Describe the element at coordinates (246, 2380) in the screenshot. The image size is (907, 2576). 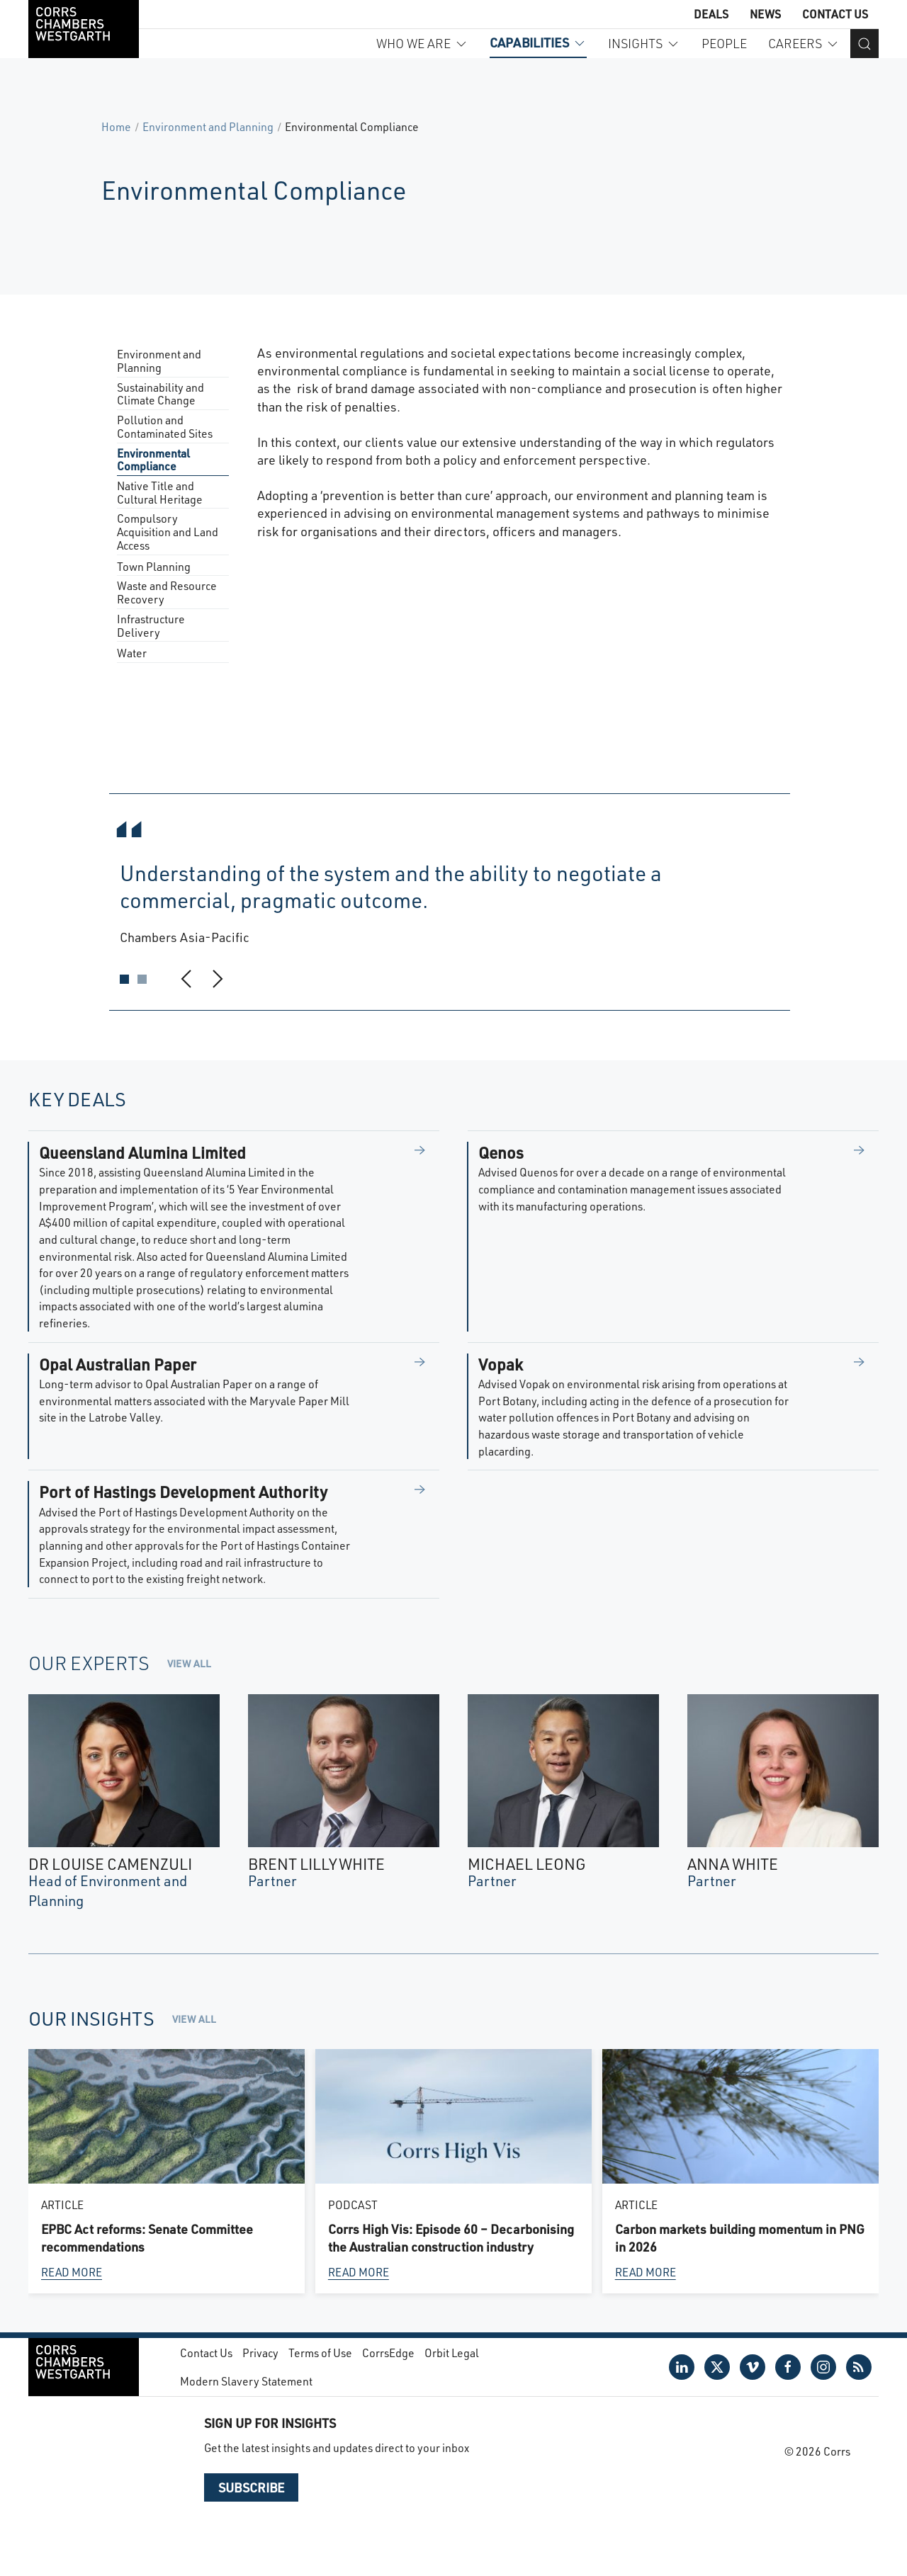
I see `Modern Slavery Statement` at that location.